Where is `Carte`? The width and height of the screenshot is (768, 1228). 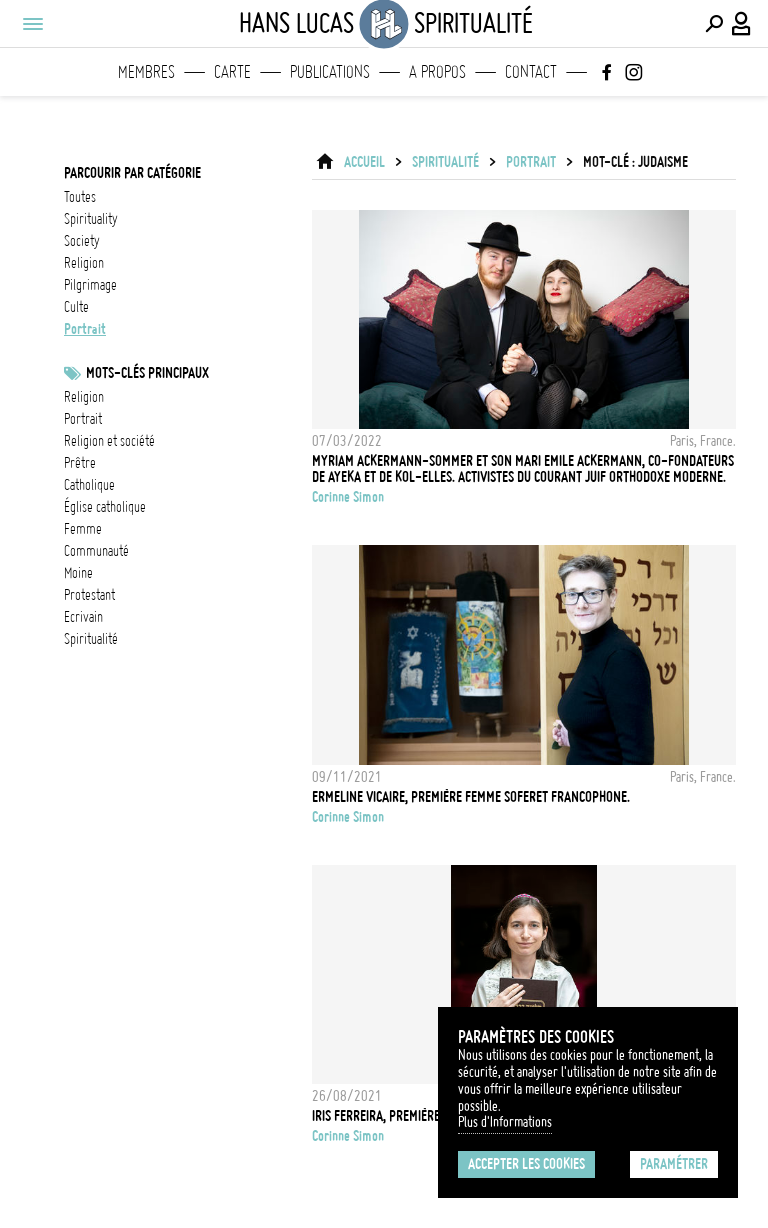
Carte is located at coordinates (232, 72).